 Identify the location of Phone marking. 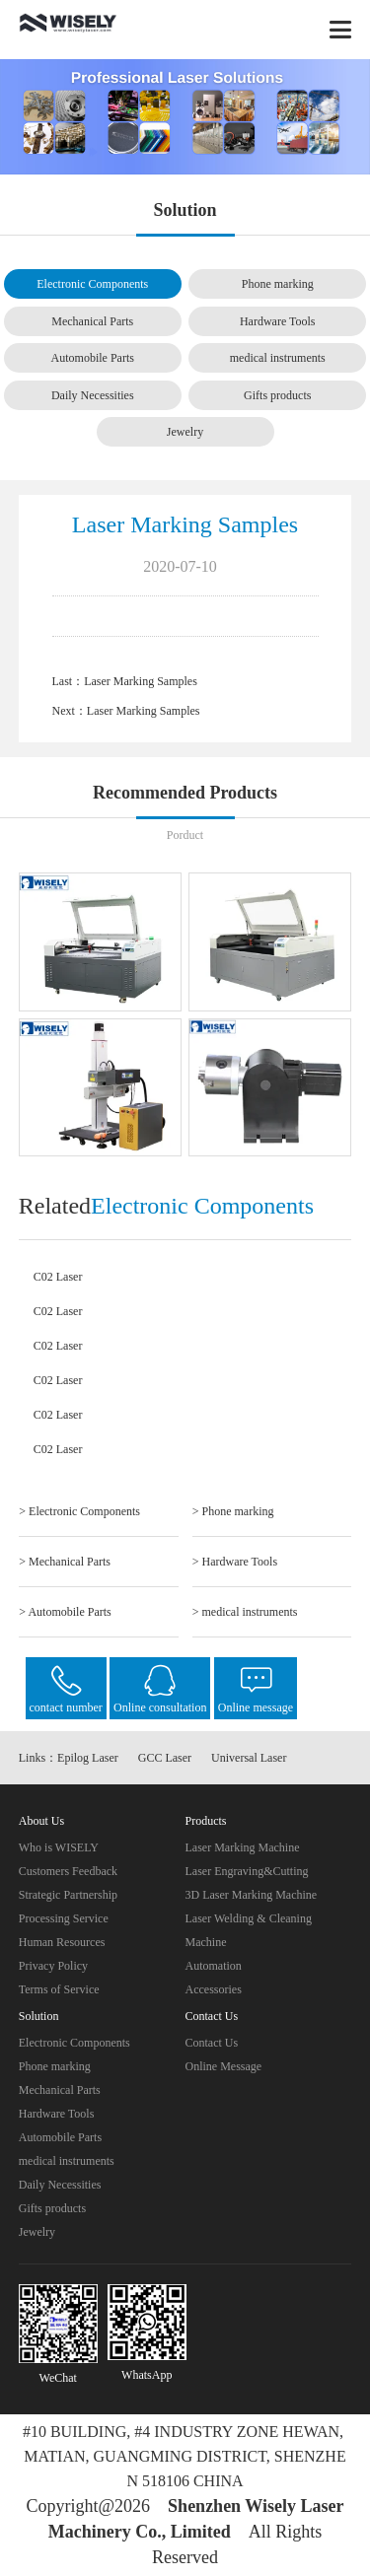
(278, 284).